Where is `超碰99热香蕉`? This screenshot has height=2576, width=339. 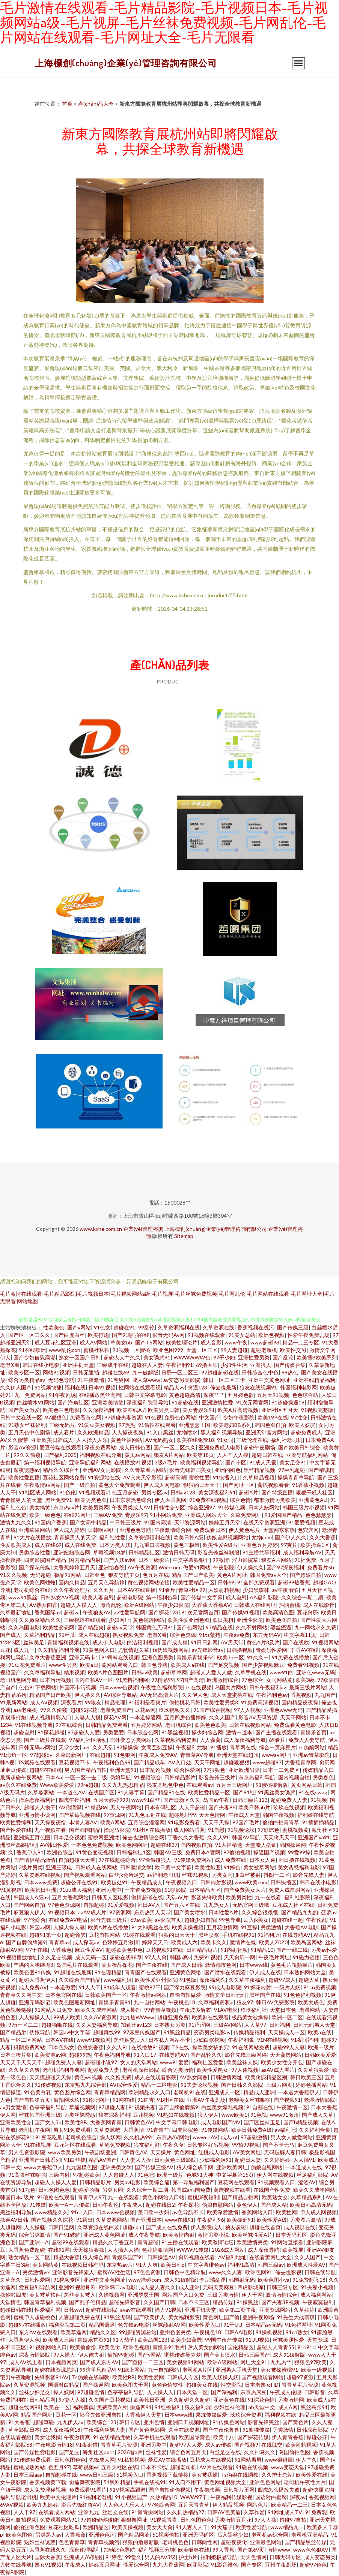 超碰99热香蕉 is located at coordinates (294, 1582).